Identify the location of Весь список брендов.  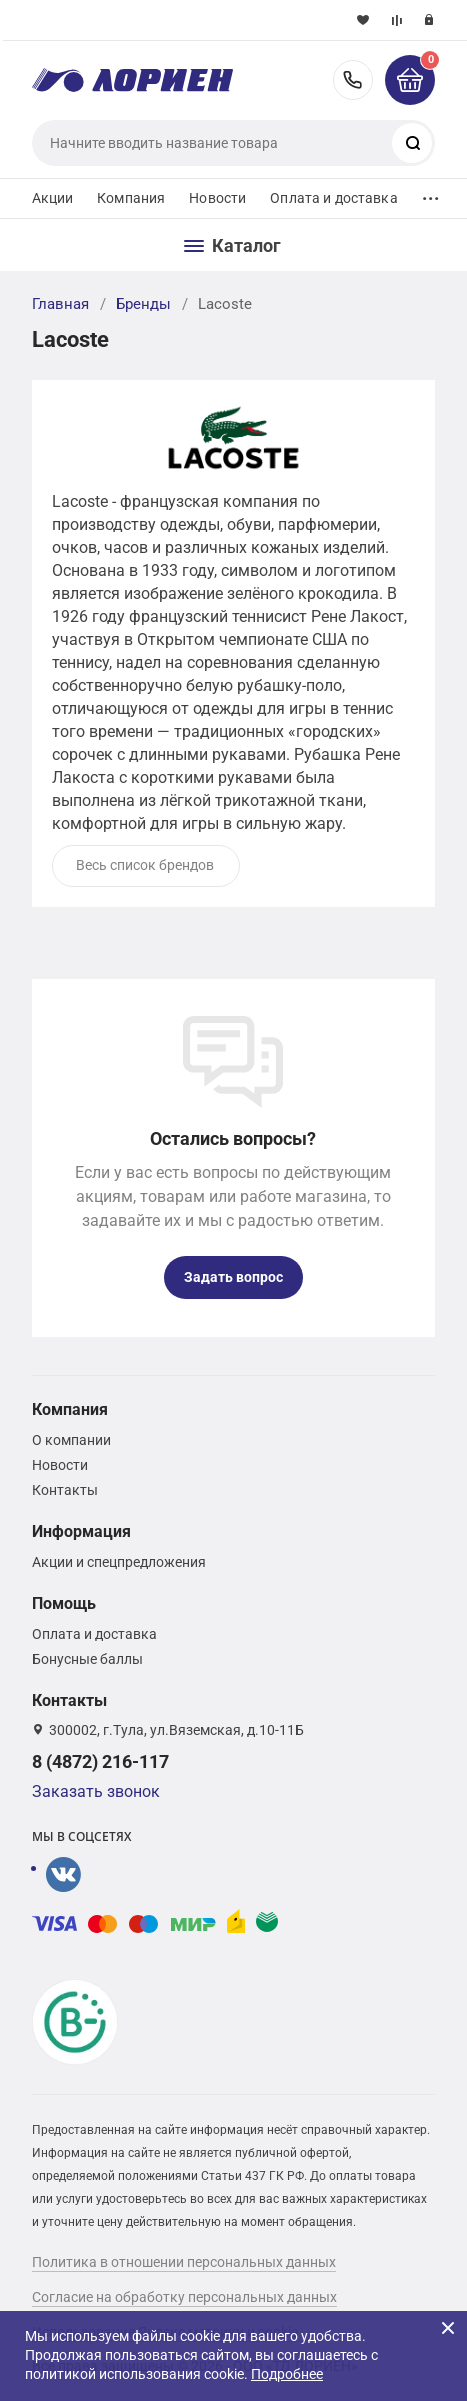
(145, 865).